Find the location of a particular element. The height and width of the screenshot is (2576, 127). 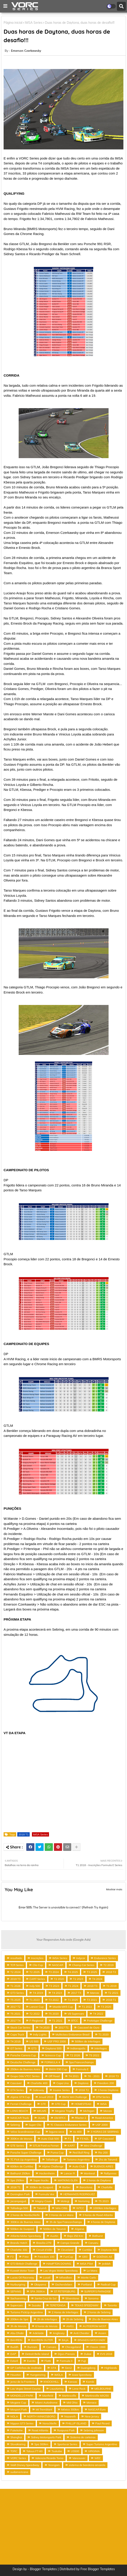

BMW E90 Cup is located at coordinates (58, 2069).